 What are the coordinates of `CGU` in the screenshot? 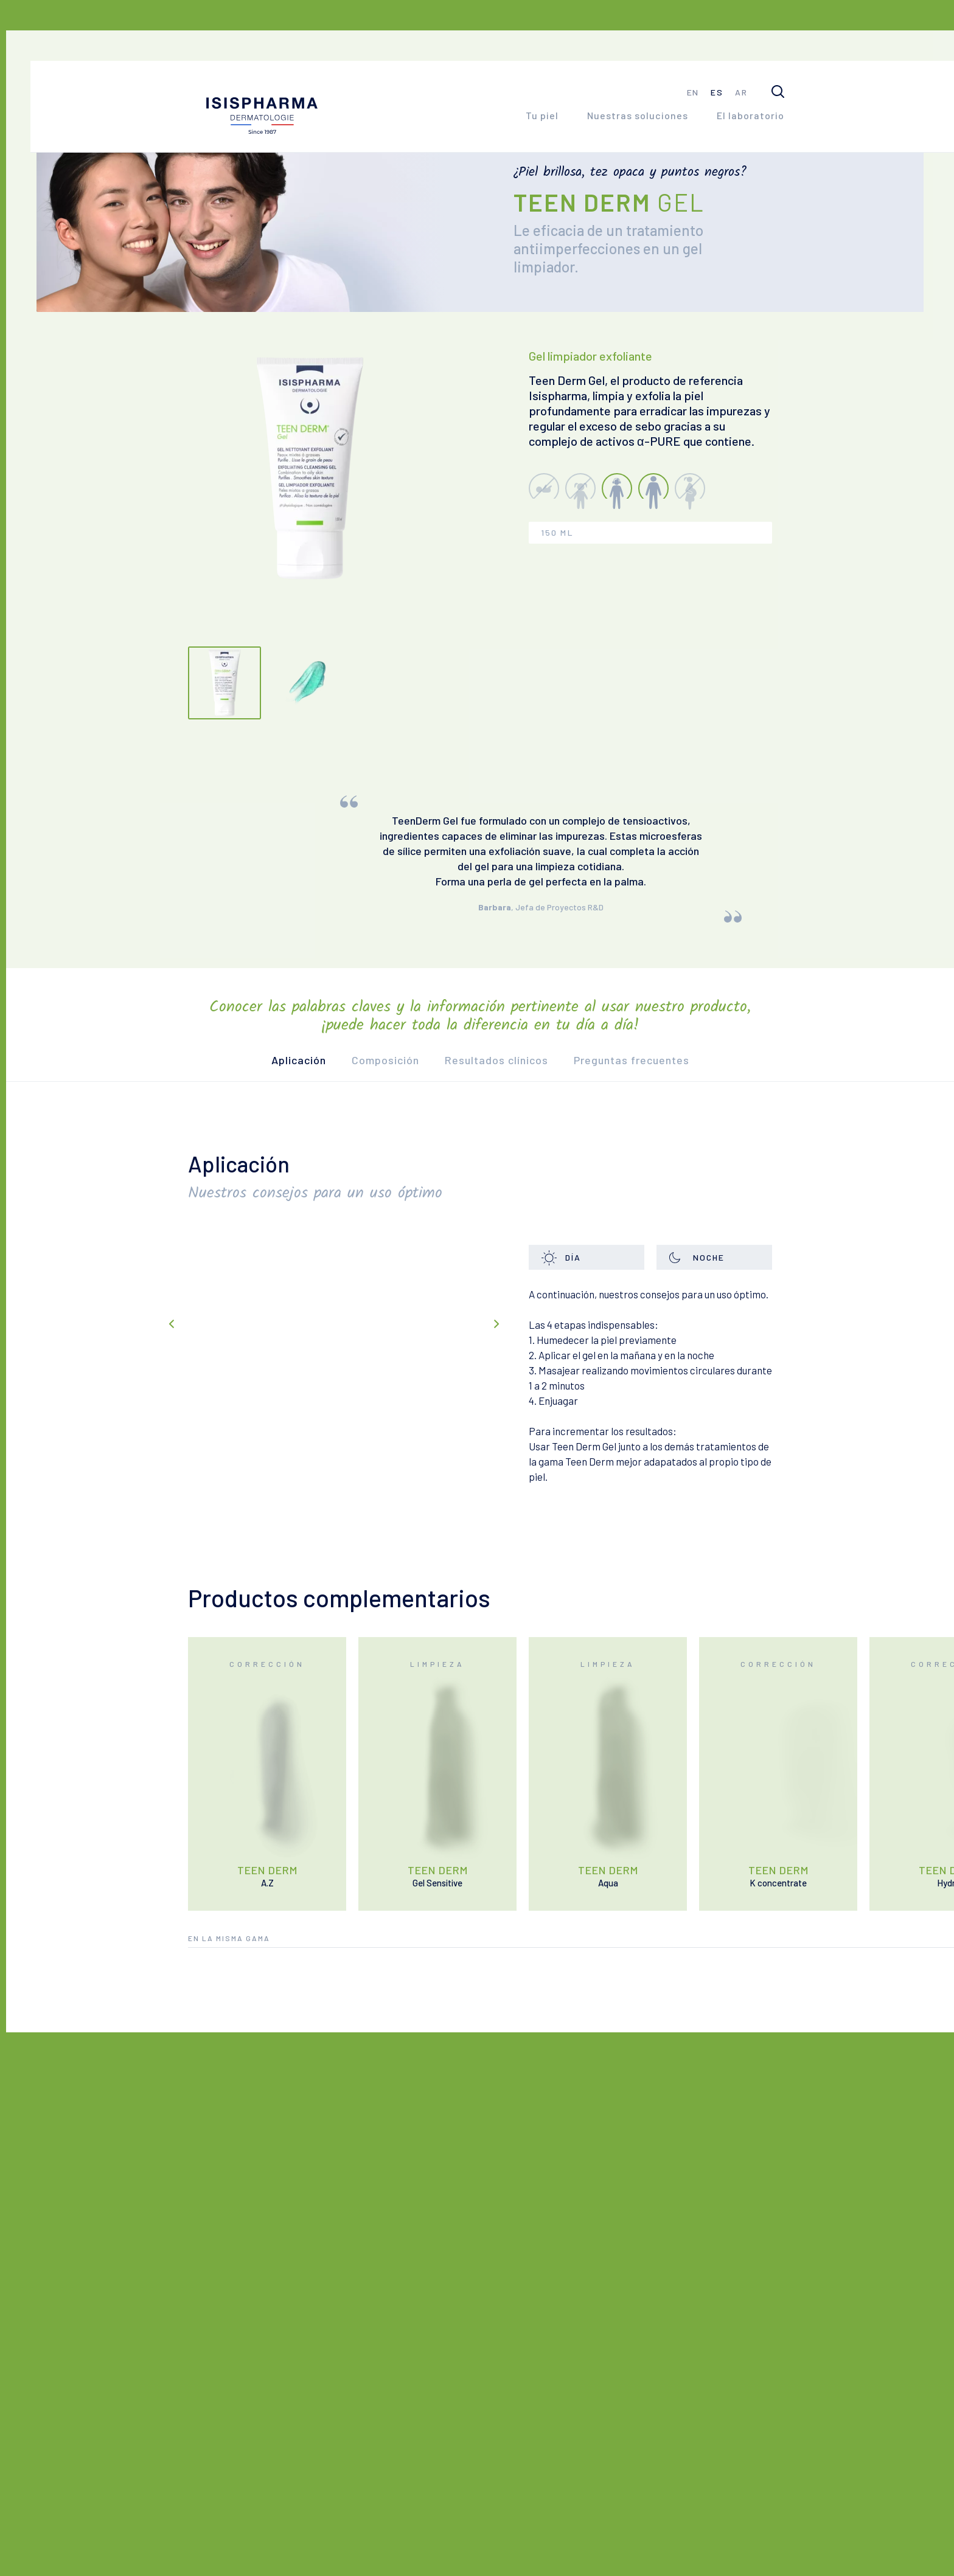 It's located at (389, 2545).